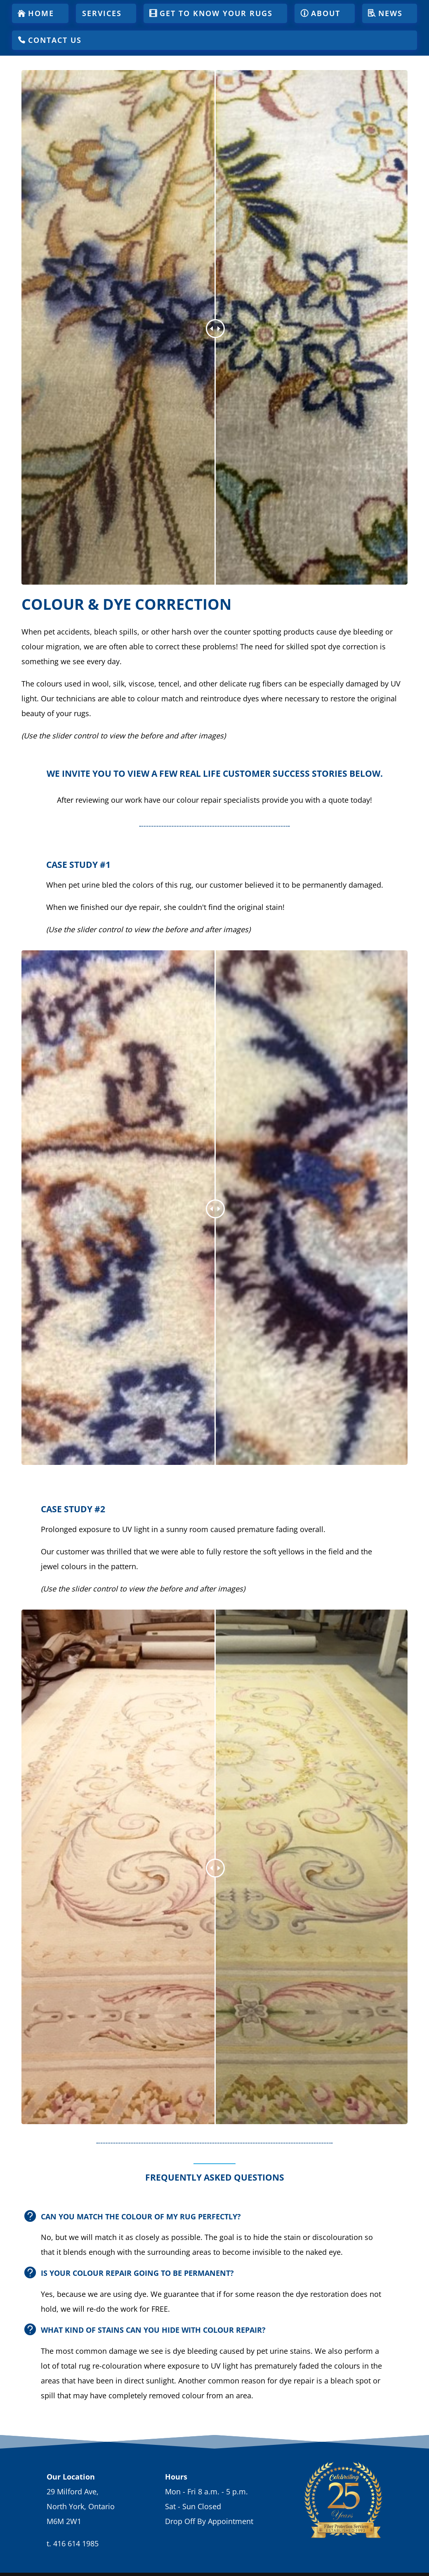 This screenshot has height=2576, width=429. I want to click on News, so click(390, 13).